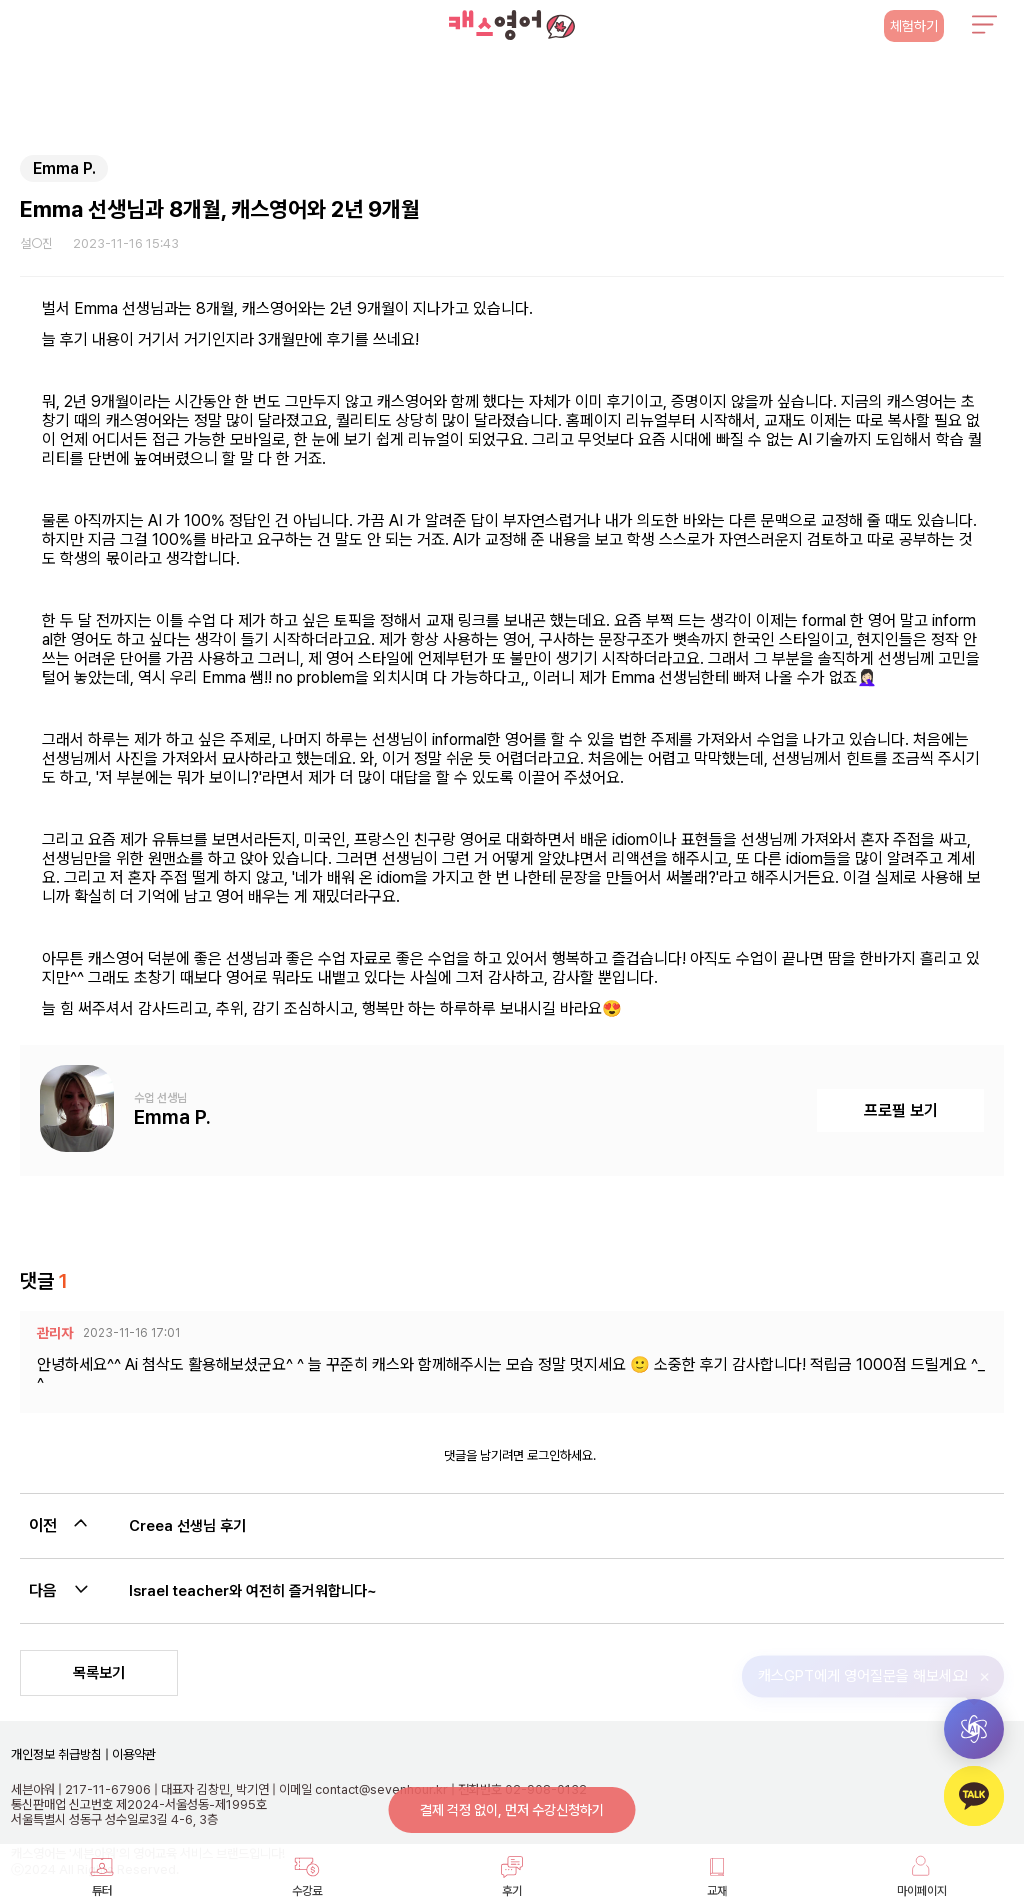 The image size is (1024, 1904). Describe the element at coordinates (99, 1673) in the screenshot. I see `목록보기` at that location.